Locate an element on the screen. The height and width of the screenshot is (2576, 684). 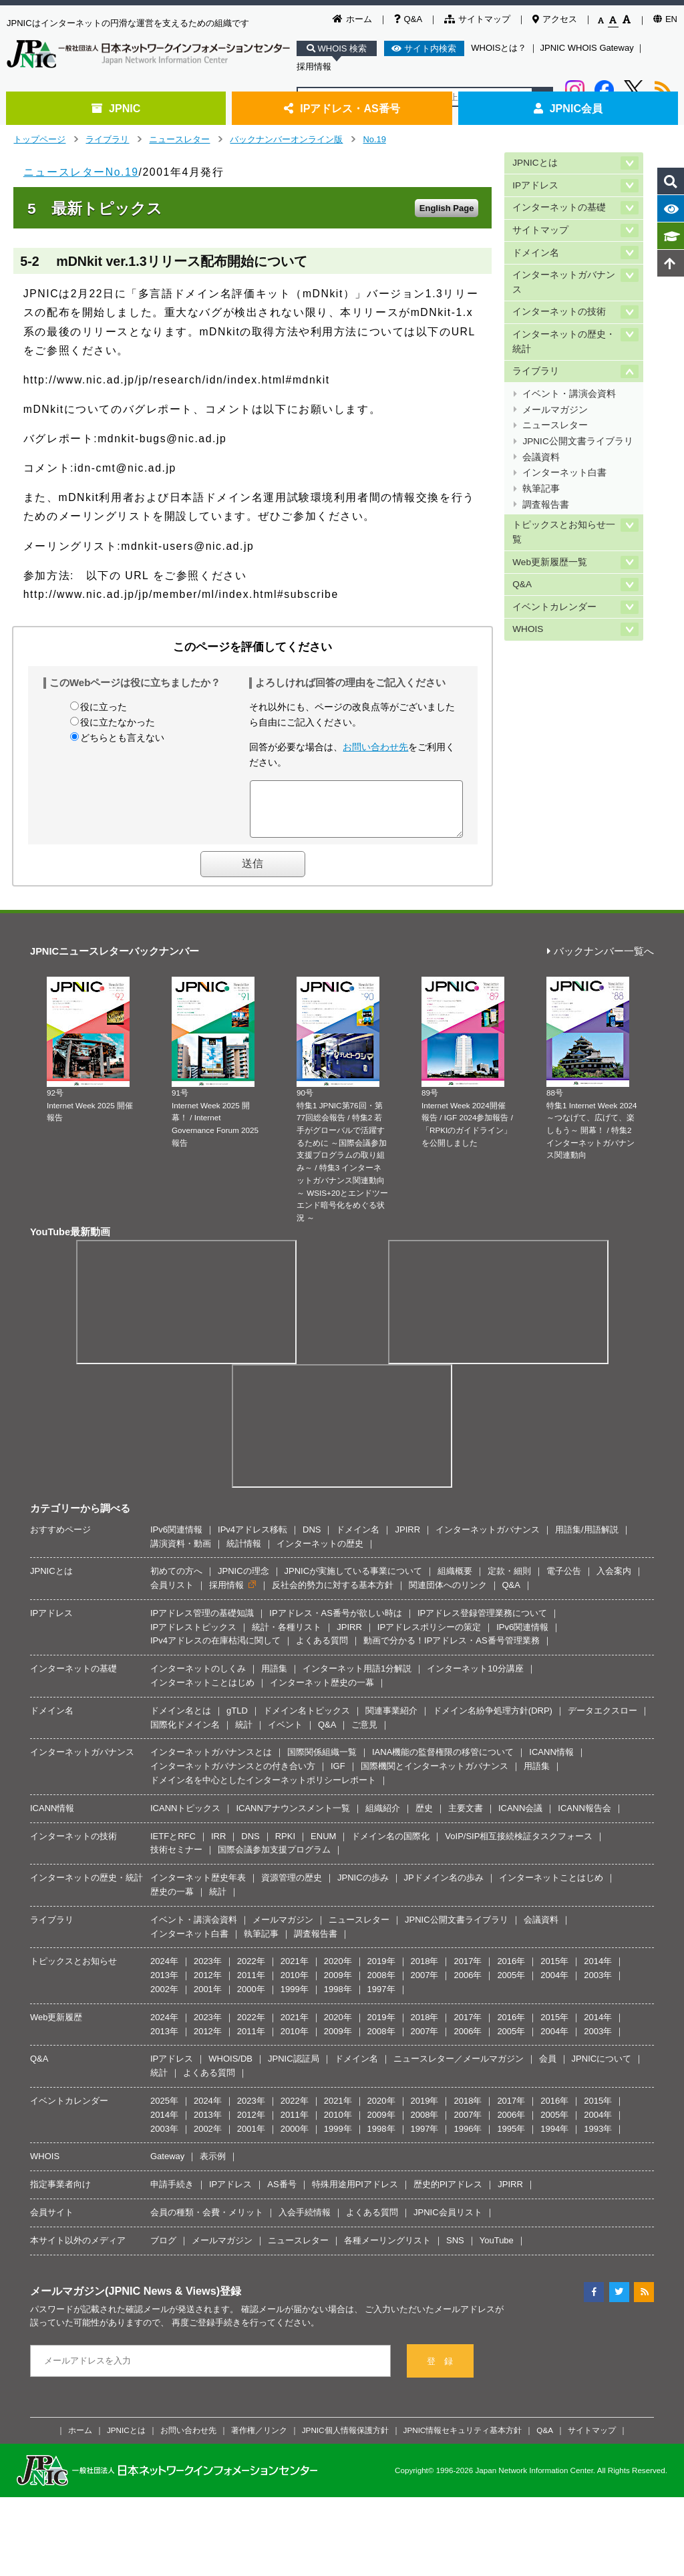
Gateway is located at coordinates (167, 2166).